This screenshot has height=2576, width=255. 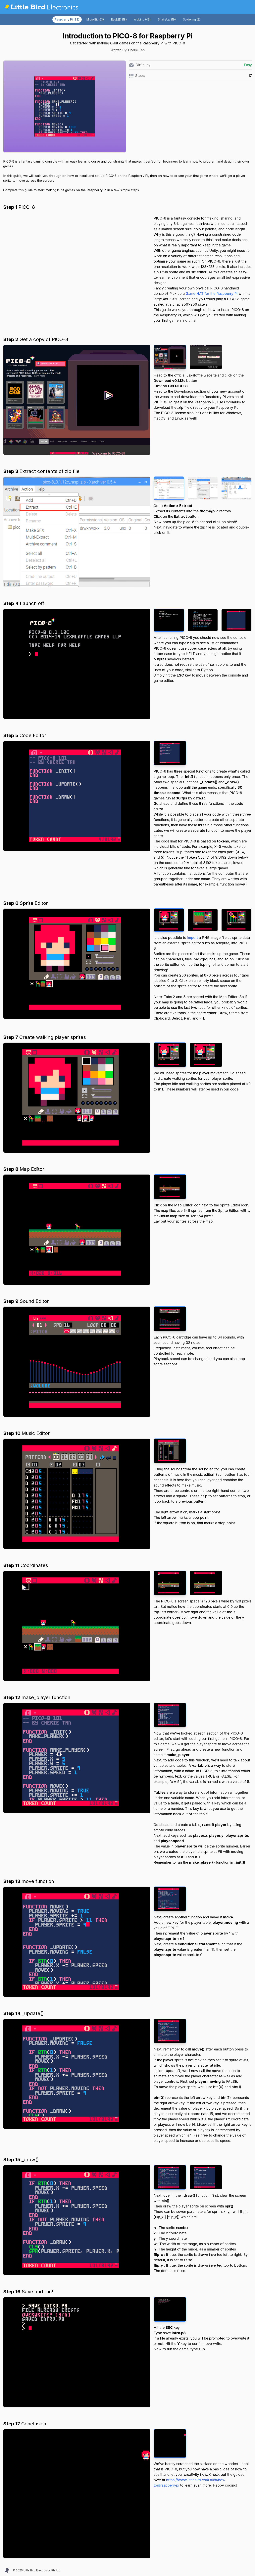 I want to click on Micro:Bit (63), so click(x=95, y=19).